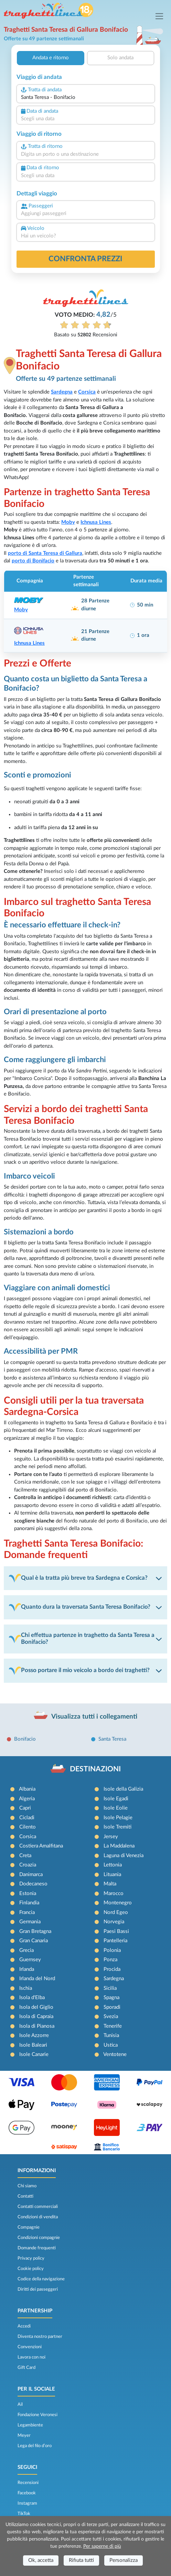  What do you see at coordinates (118, 1817) in the screenshot?
I see `Isole Pelagie` at bounding box center [118, 1817].